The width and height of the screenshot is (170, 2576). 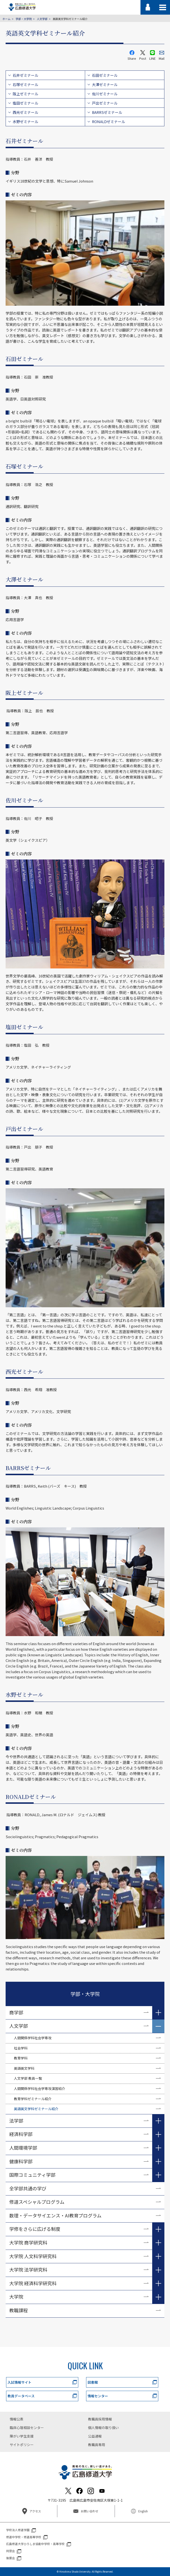 What do you see at coordinates (105, 75) in the screenshot?
I see `石田ゼミナール` at bounding box center [105, 75].